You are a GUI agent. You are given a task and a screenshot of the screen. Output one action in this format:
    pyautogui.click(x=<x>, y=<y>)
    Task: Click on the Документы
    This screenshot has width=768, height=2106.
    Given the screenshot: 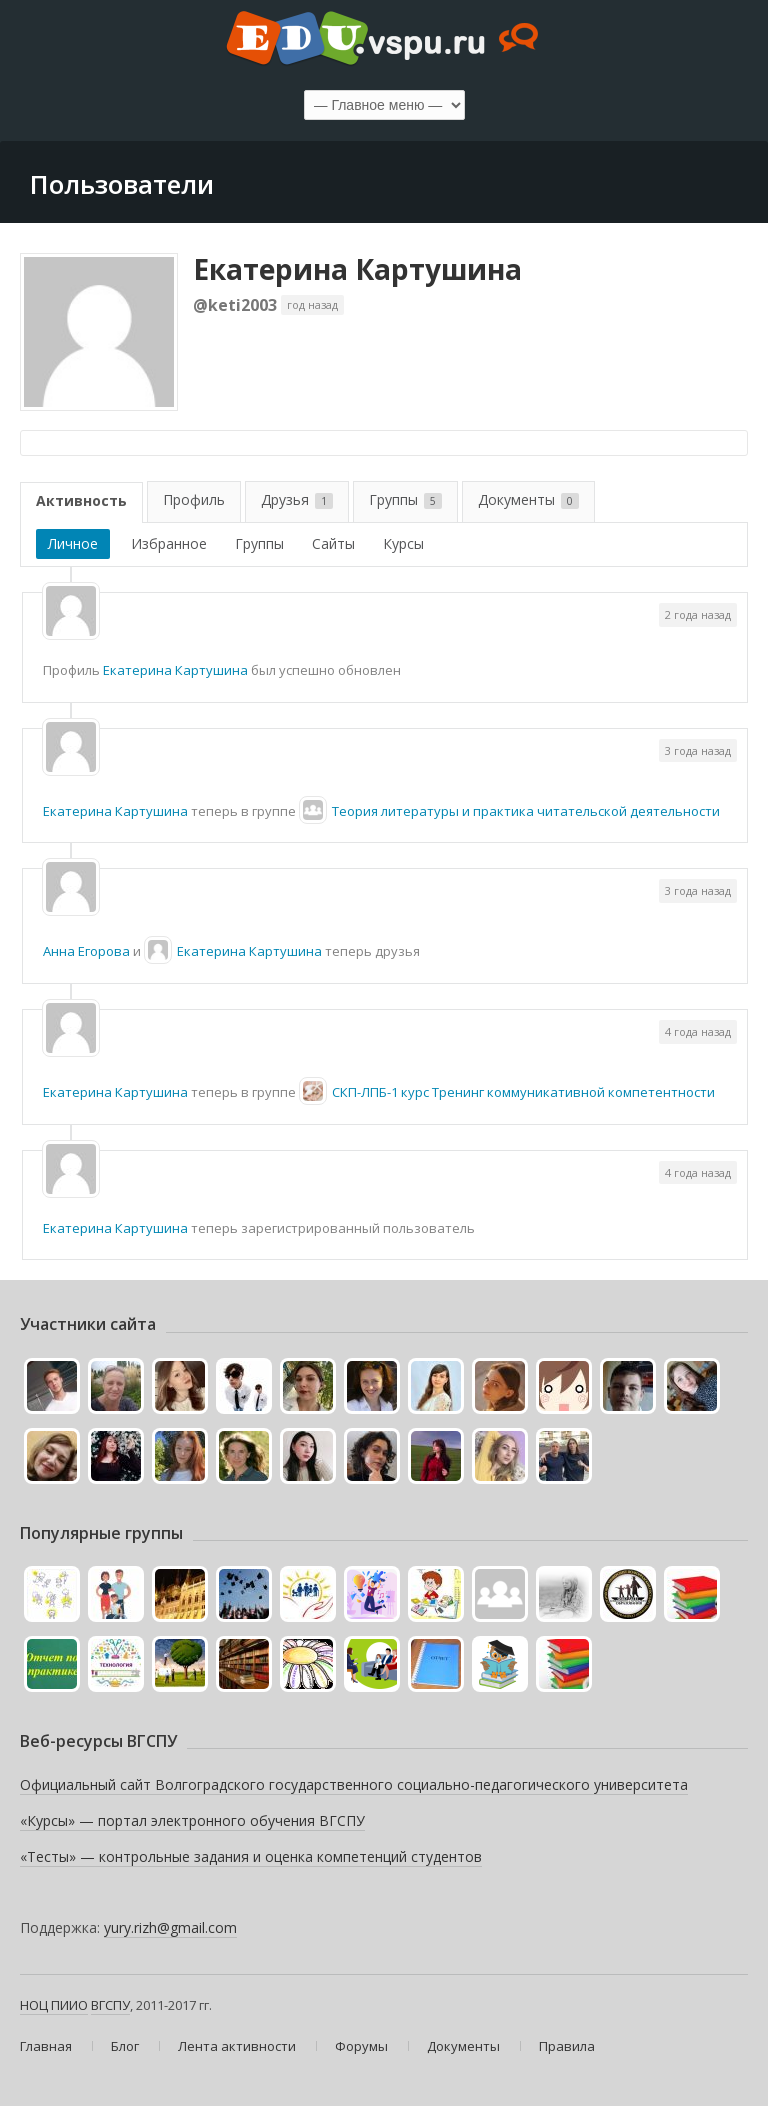 What is the action you would take?
    pyautogui.click(x=528, y=499)
    